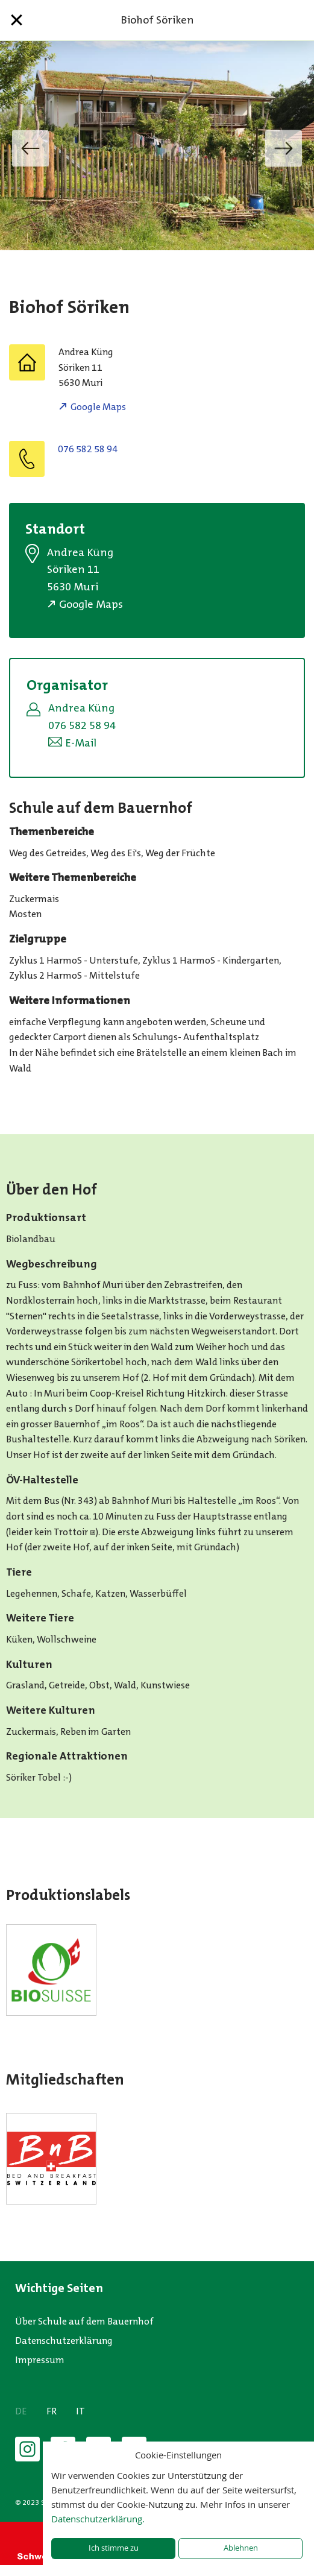 The height and width of the screenshot is (2576, 314). I want to click on 076 582 58 94, so click(88, 449).